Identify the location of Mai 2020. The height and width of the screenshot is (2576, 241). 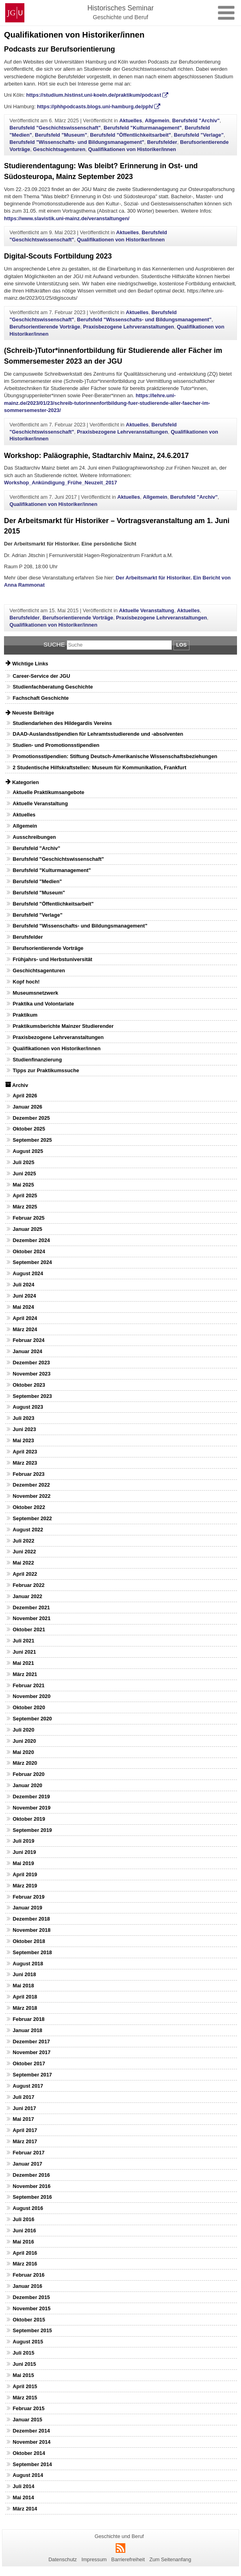
(23, 1752).